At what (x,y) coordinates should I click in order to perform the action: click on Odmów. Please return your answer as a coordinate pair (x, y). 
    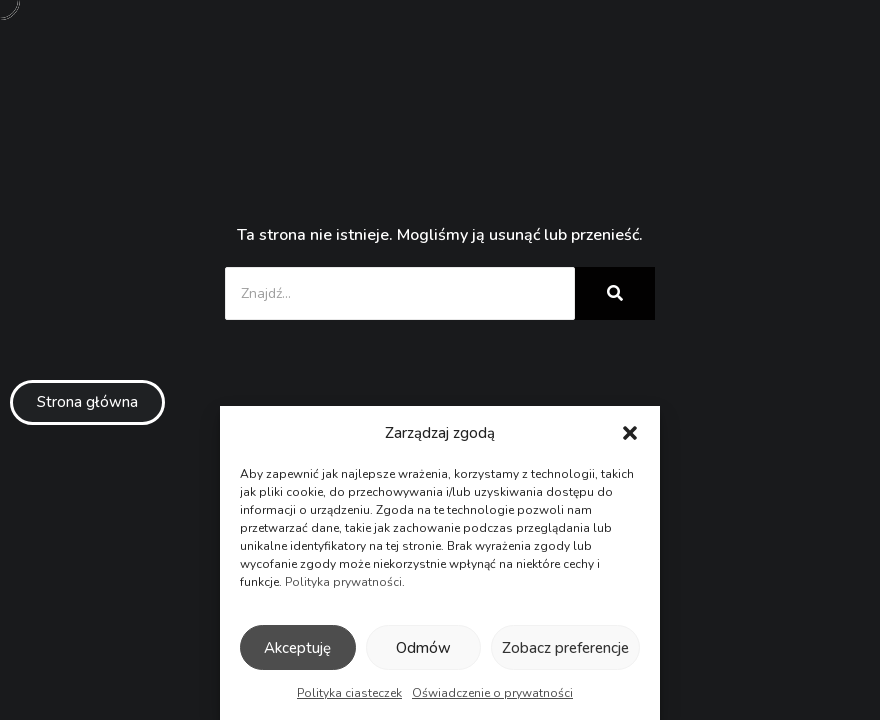
    Looking at the image, I should click on (423, 648).